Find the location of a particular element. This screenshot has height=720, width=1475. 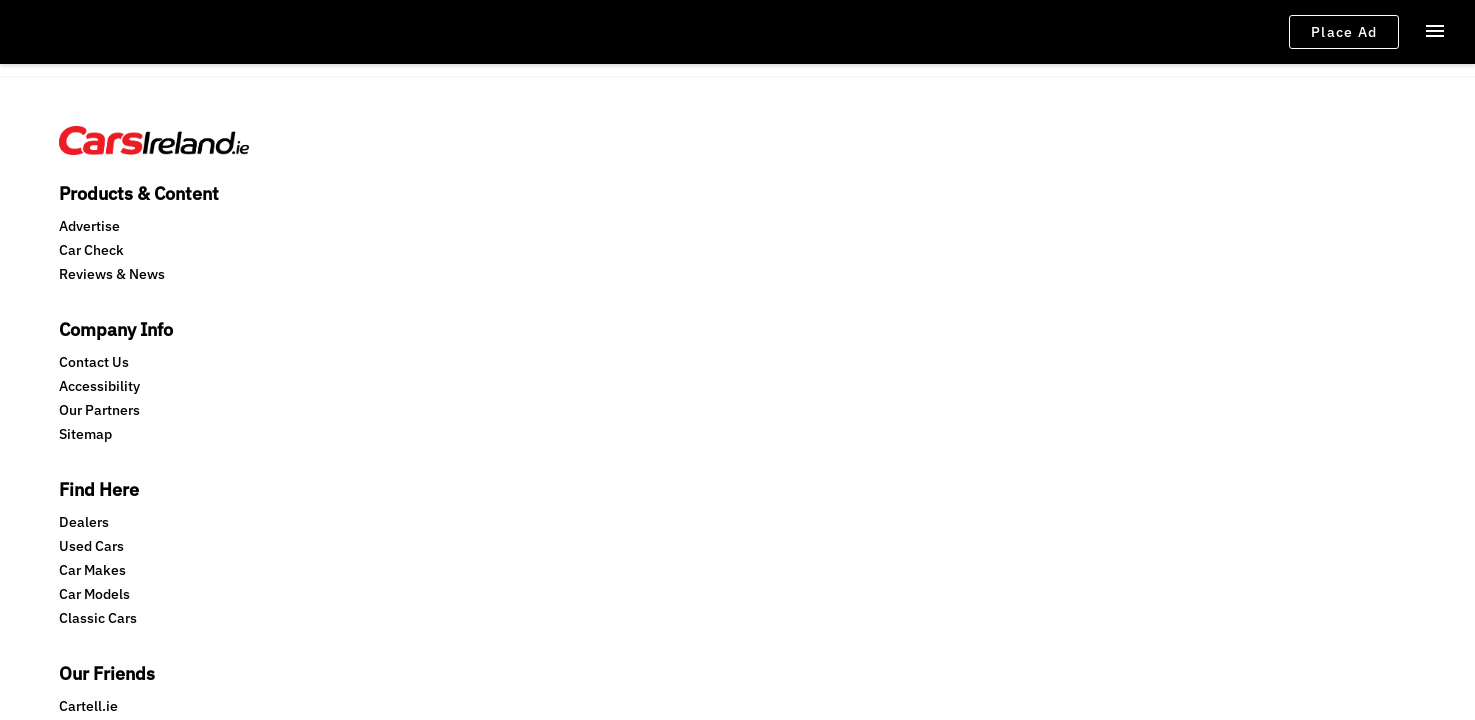

Cookie Policy is located at coordinates (319, 415).